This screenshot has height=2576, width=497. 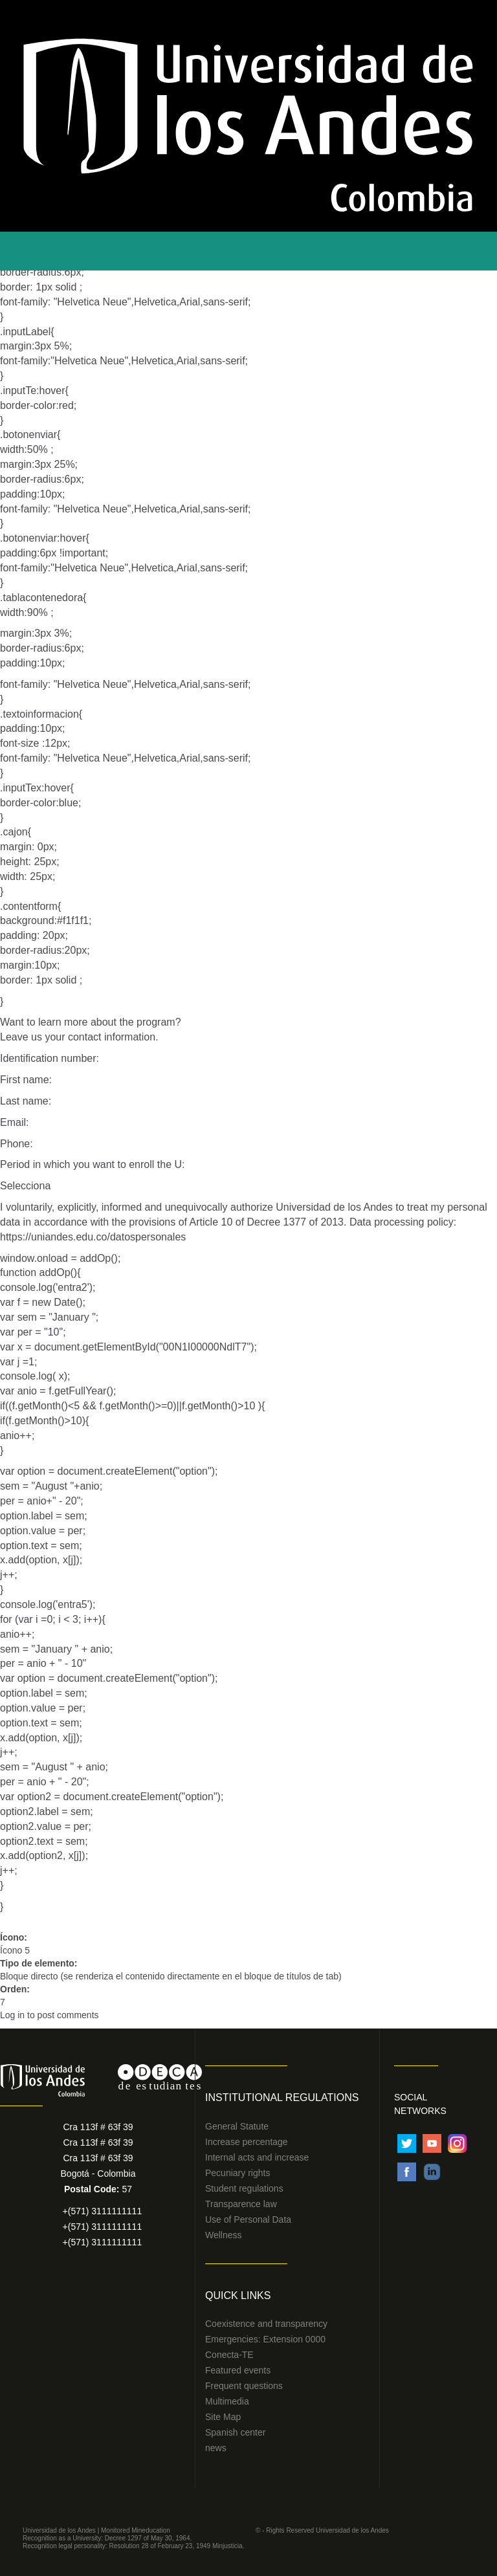 I want to click on Institutional Regulations, so click(x=282, y=2097).